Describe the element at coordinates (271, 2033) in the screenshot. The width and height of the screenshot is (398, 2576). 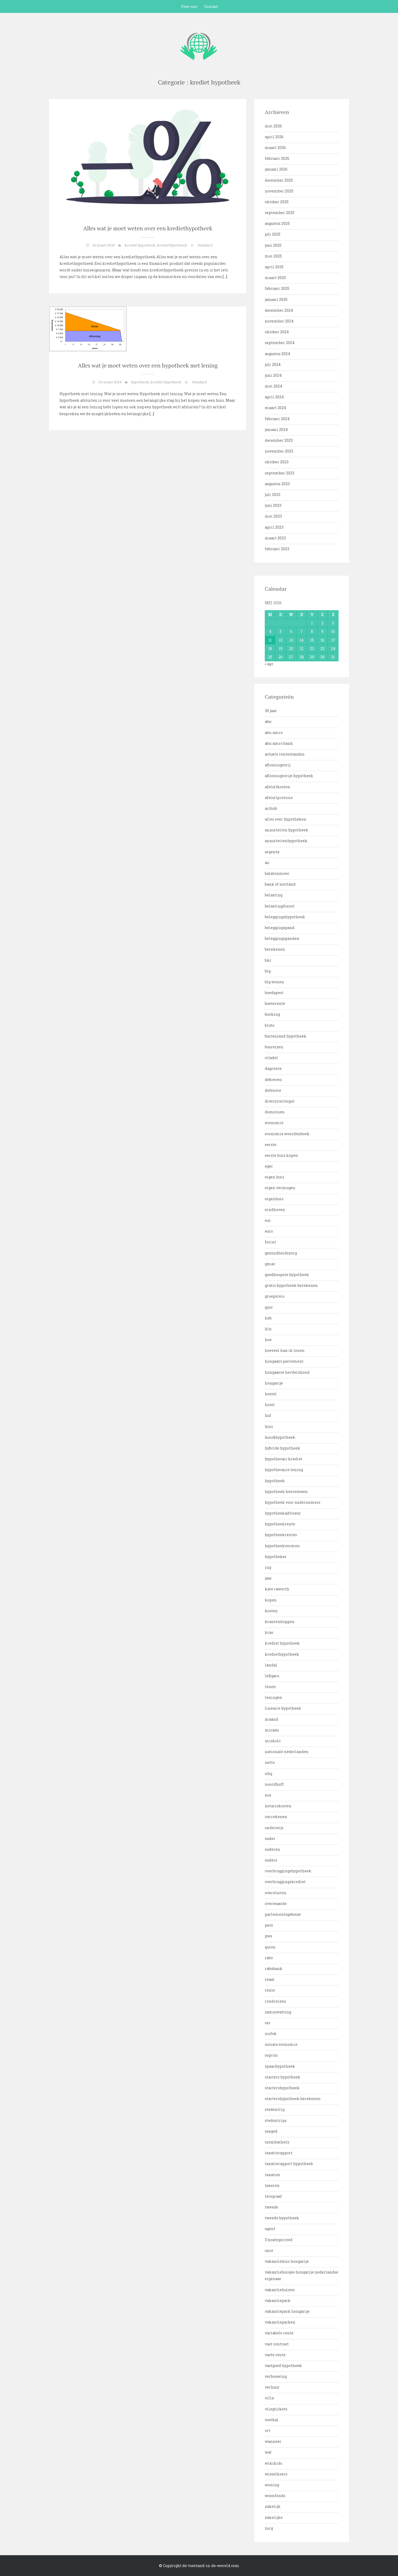
I see `siofok` at that location.